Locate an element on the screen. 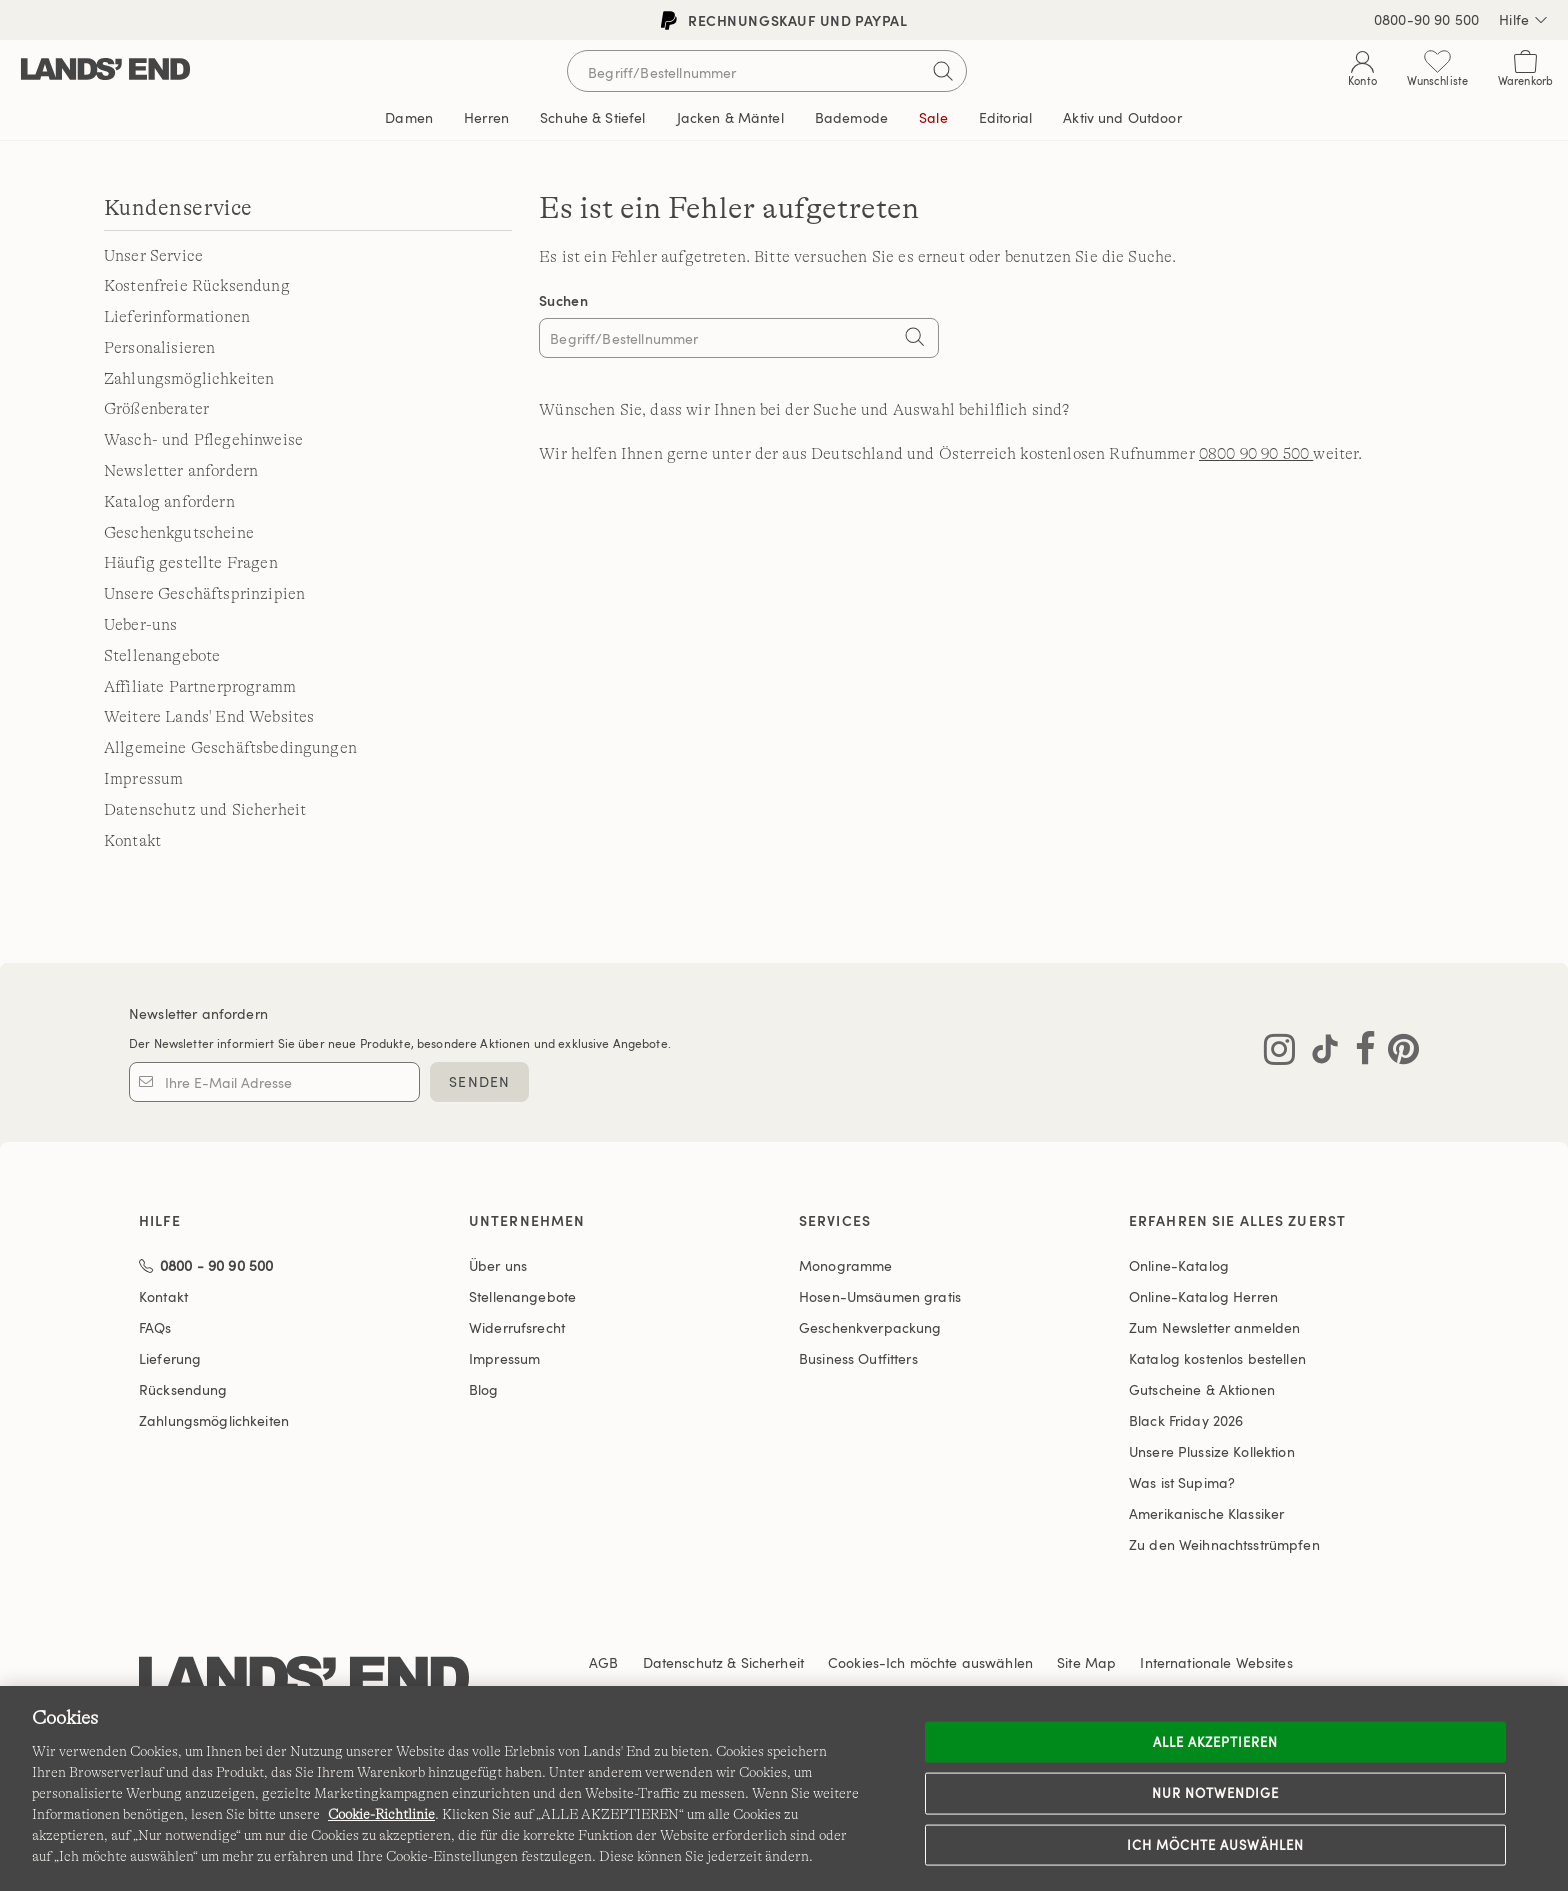 This screenshot has height=1891, width=1568. [Lands' End auf Instagram besuchen] is located at coordinates (1279, 1053).